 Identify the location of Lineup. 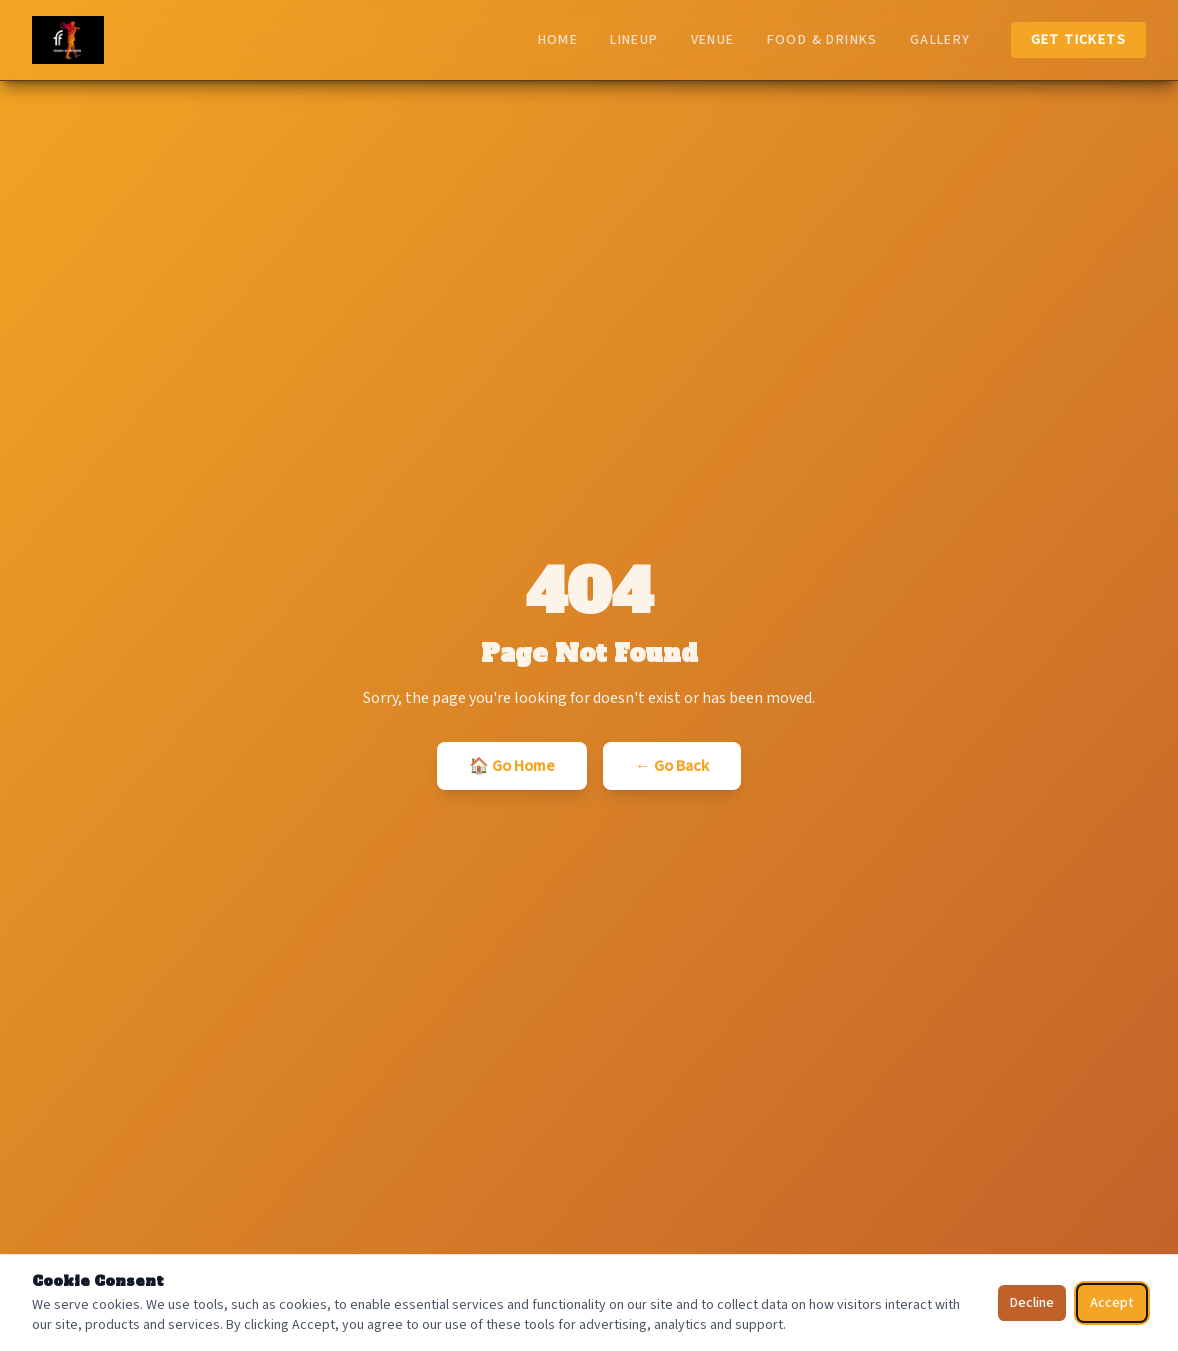
(634, 40).